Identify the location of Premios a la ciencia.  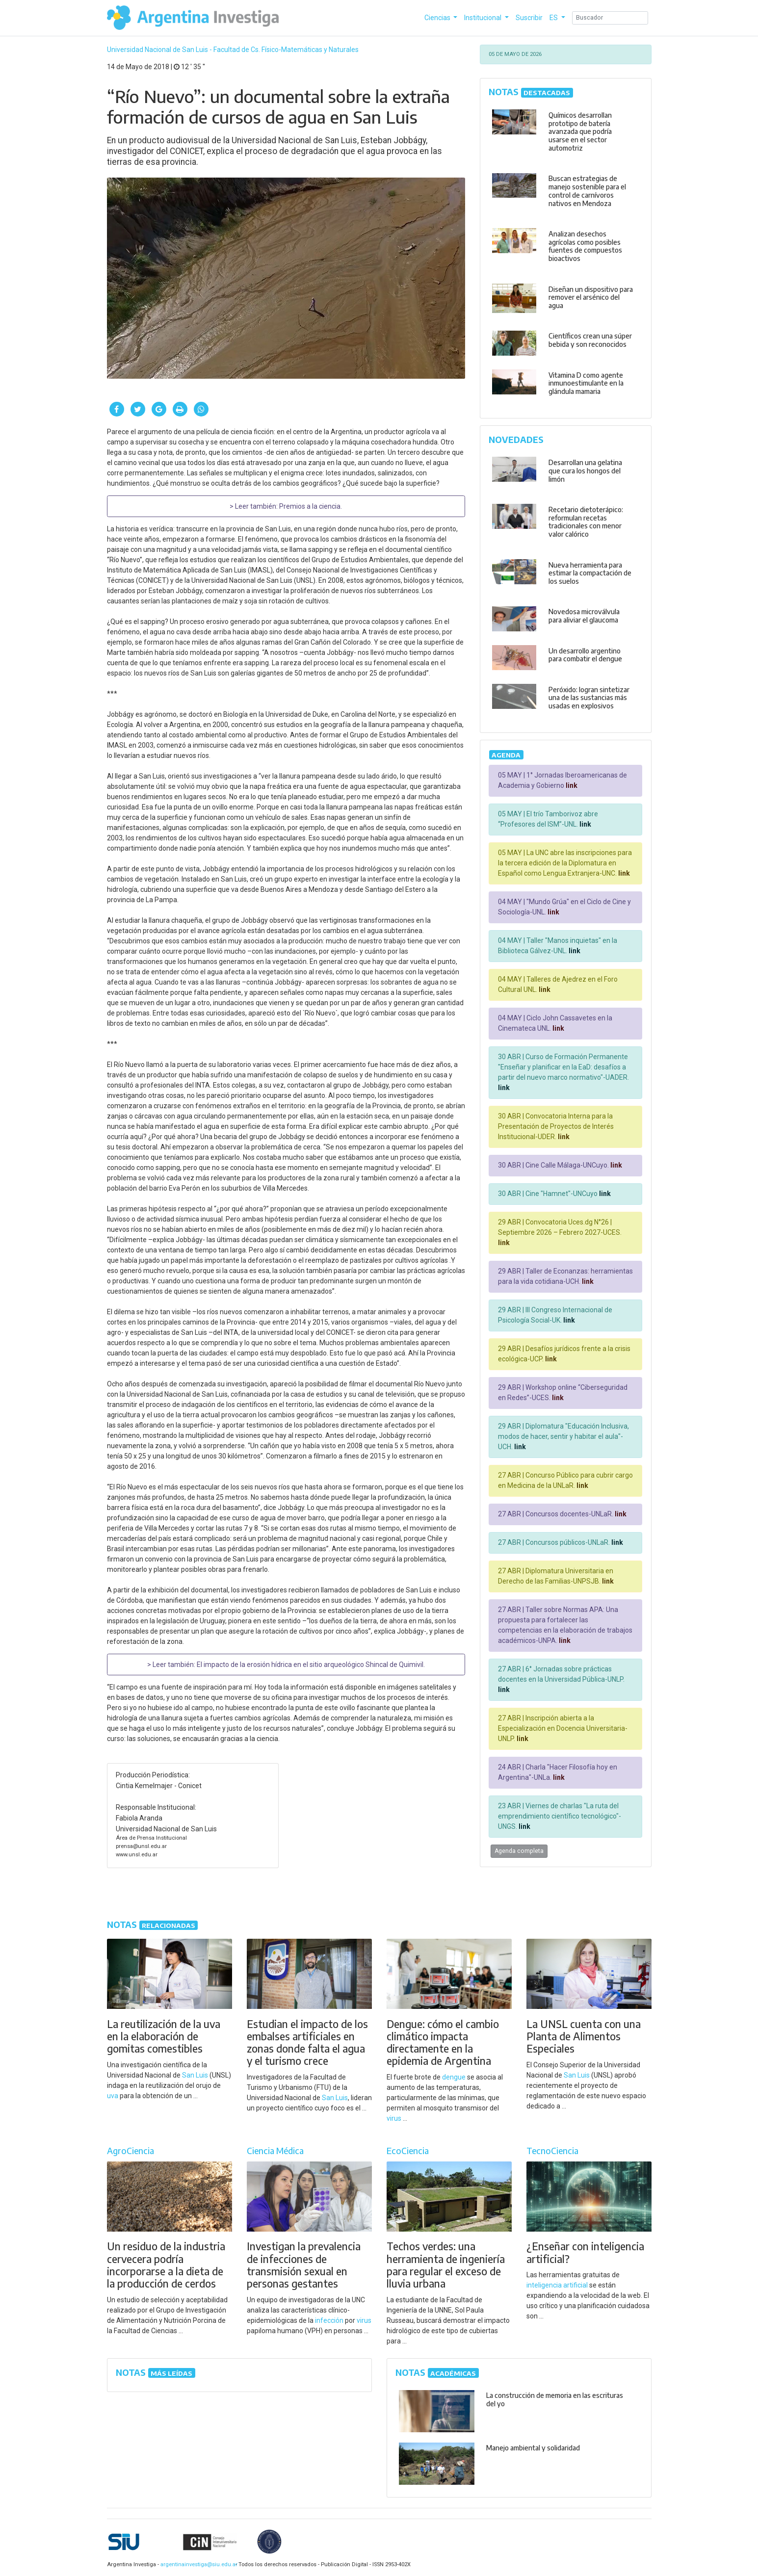
(309, 506).